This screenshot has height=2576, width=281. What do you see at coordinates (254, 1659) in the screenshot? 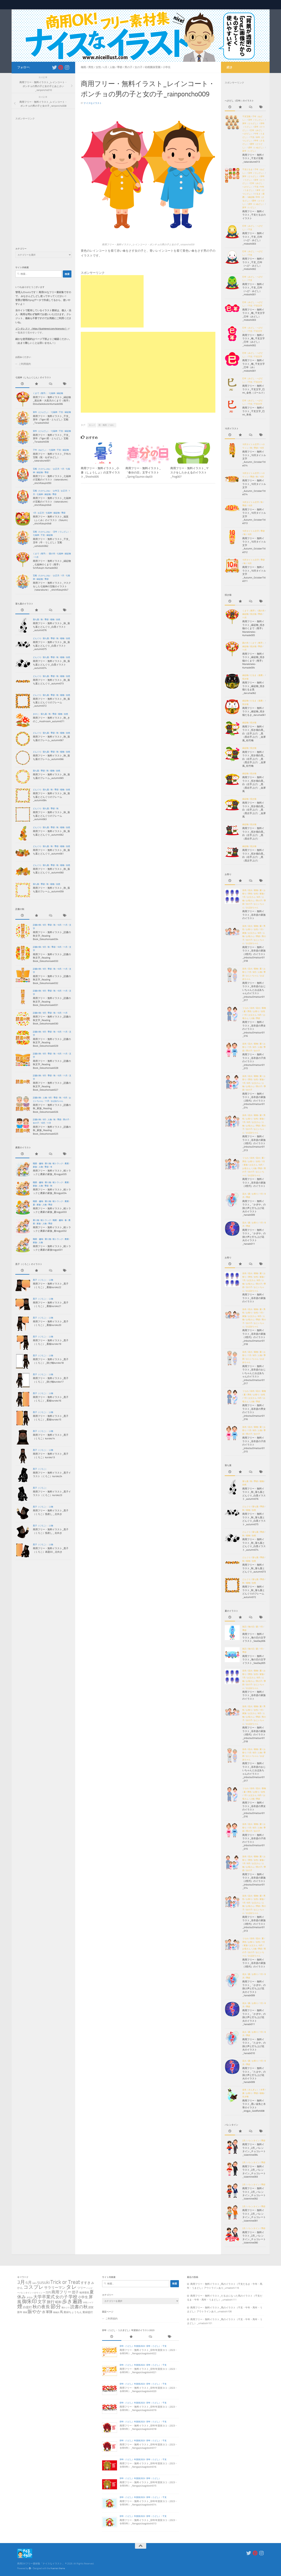
I see `商用フリー・無料イラスト_海の日の文字イラスト_SeaDay005` at bounding box center [254, 1659].